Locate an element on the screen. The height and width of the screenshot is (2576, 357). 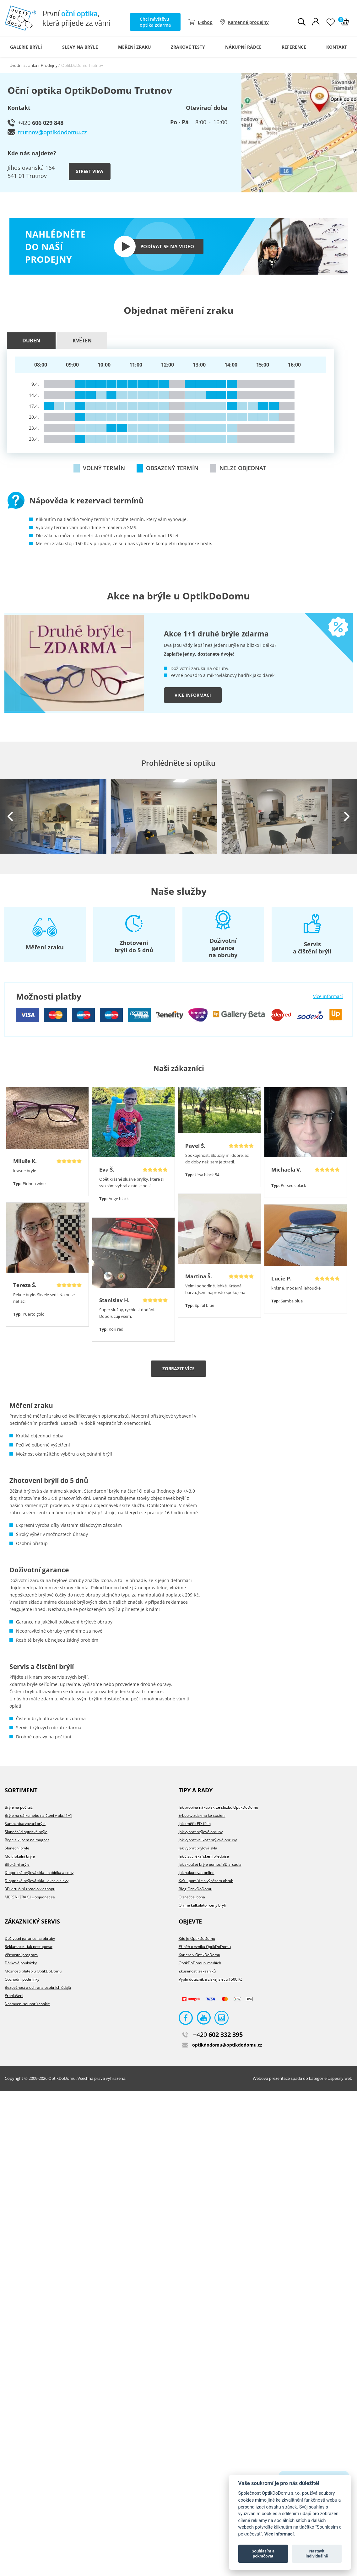
Měření zraku is located at coordinates (134, 47).